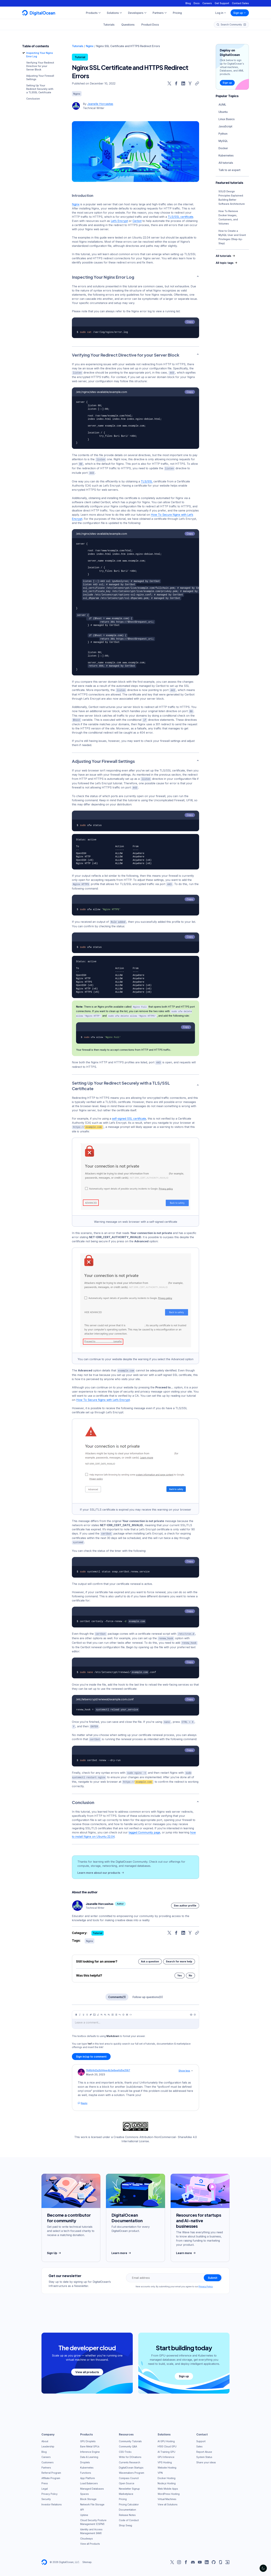 The image size is (271, 2576). I want to click on Compass Council, so click(129, 2472).